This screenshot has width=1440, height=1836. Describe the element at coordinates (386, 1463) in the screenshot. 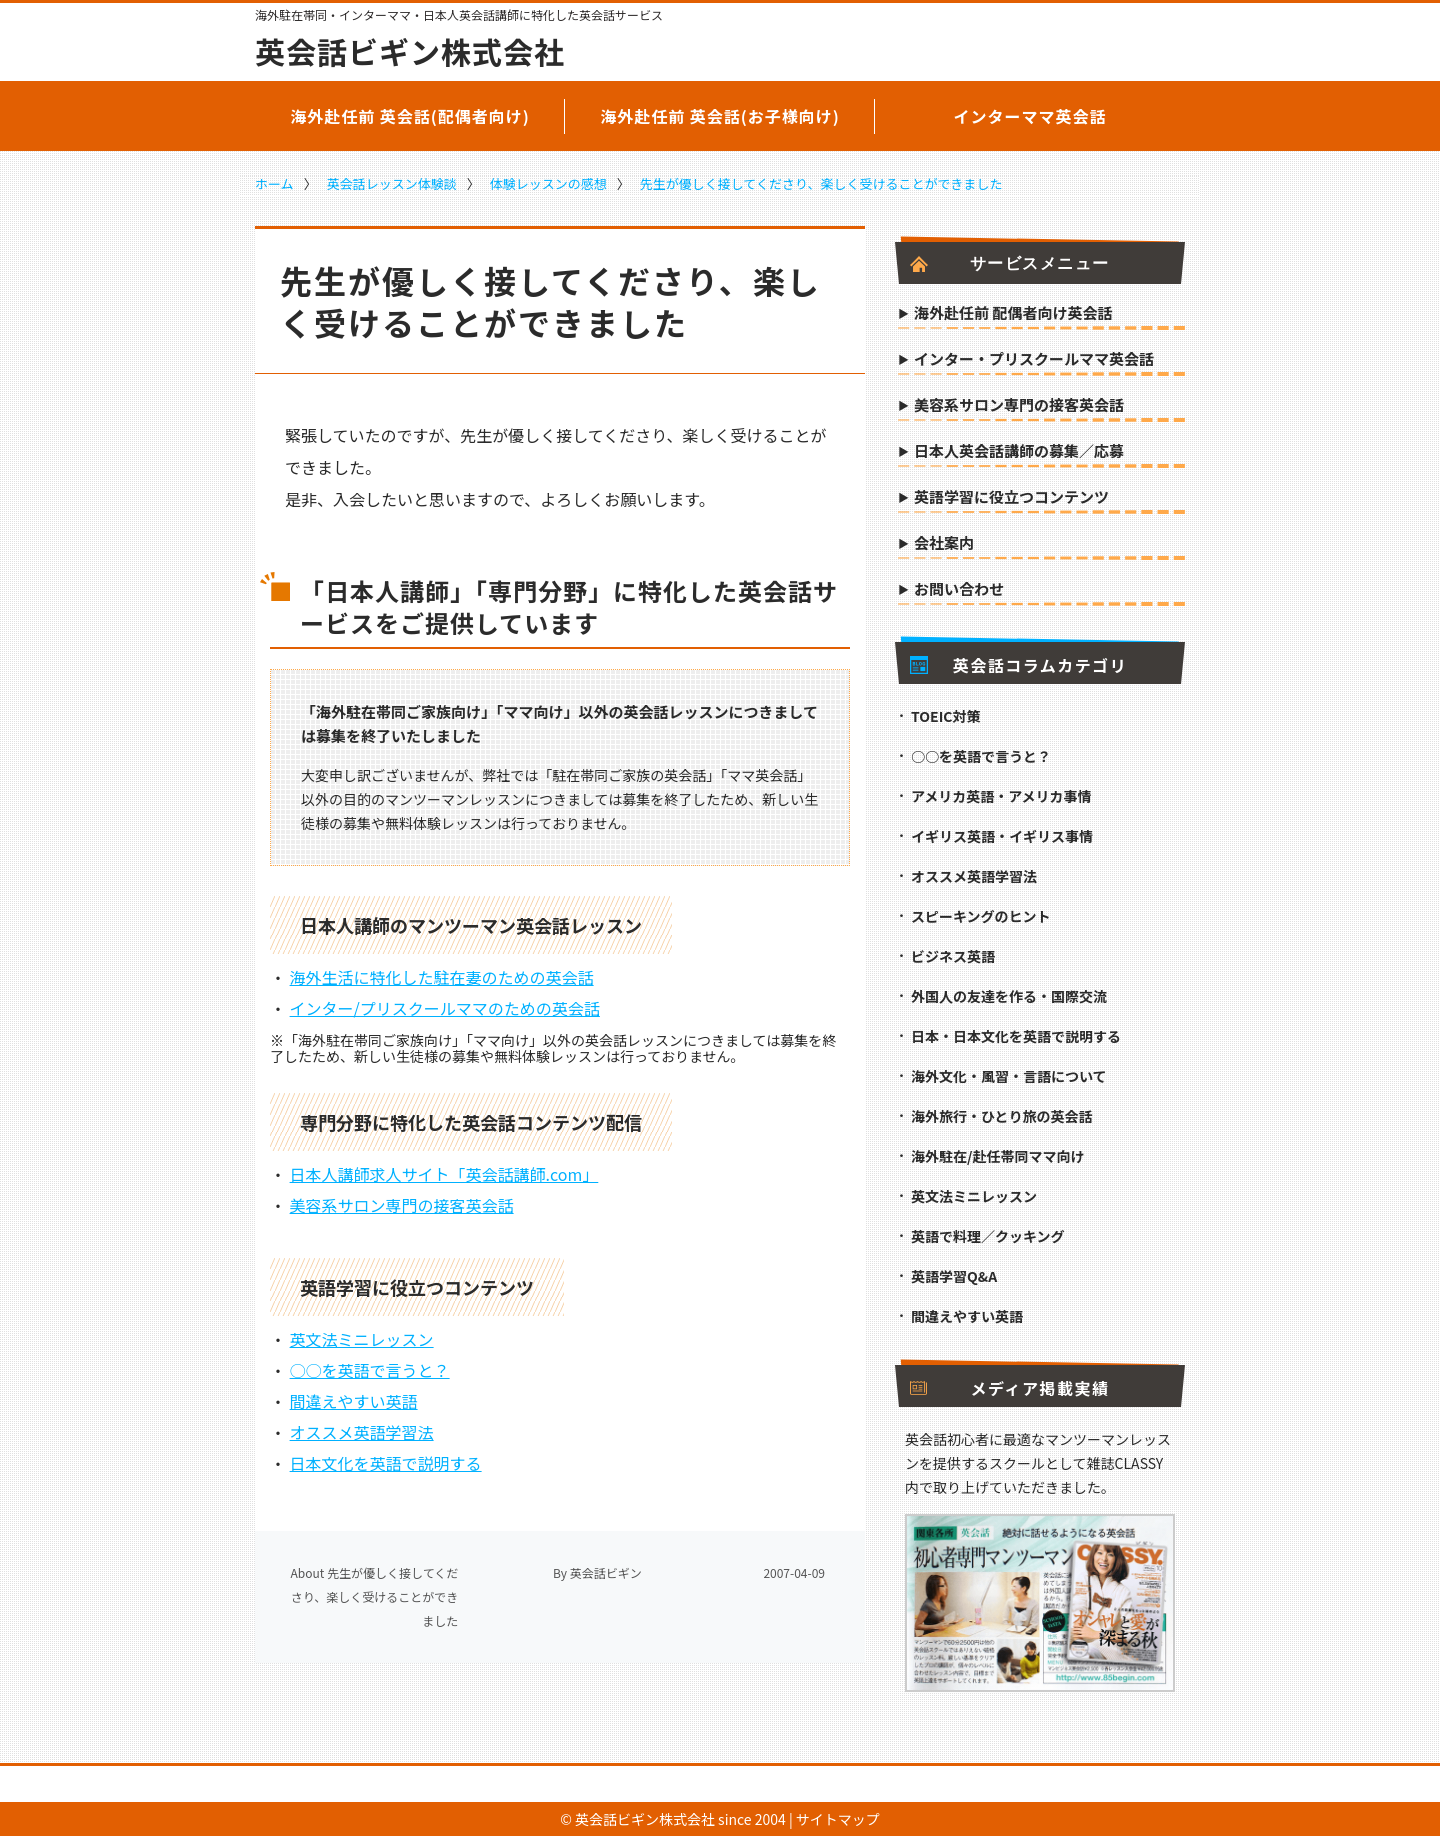

I see `日本文化を英語で説明する` at that location.